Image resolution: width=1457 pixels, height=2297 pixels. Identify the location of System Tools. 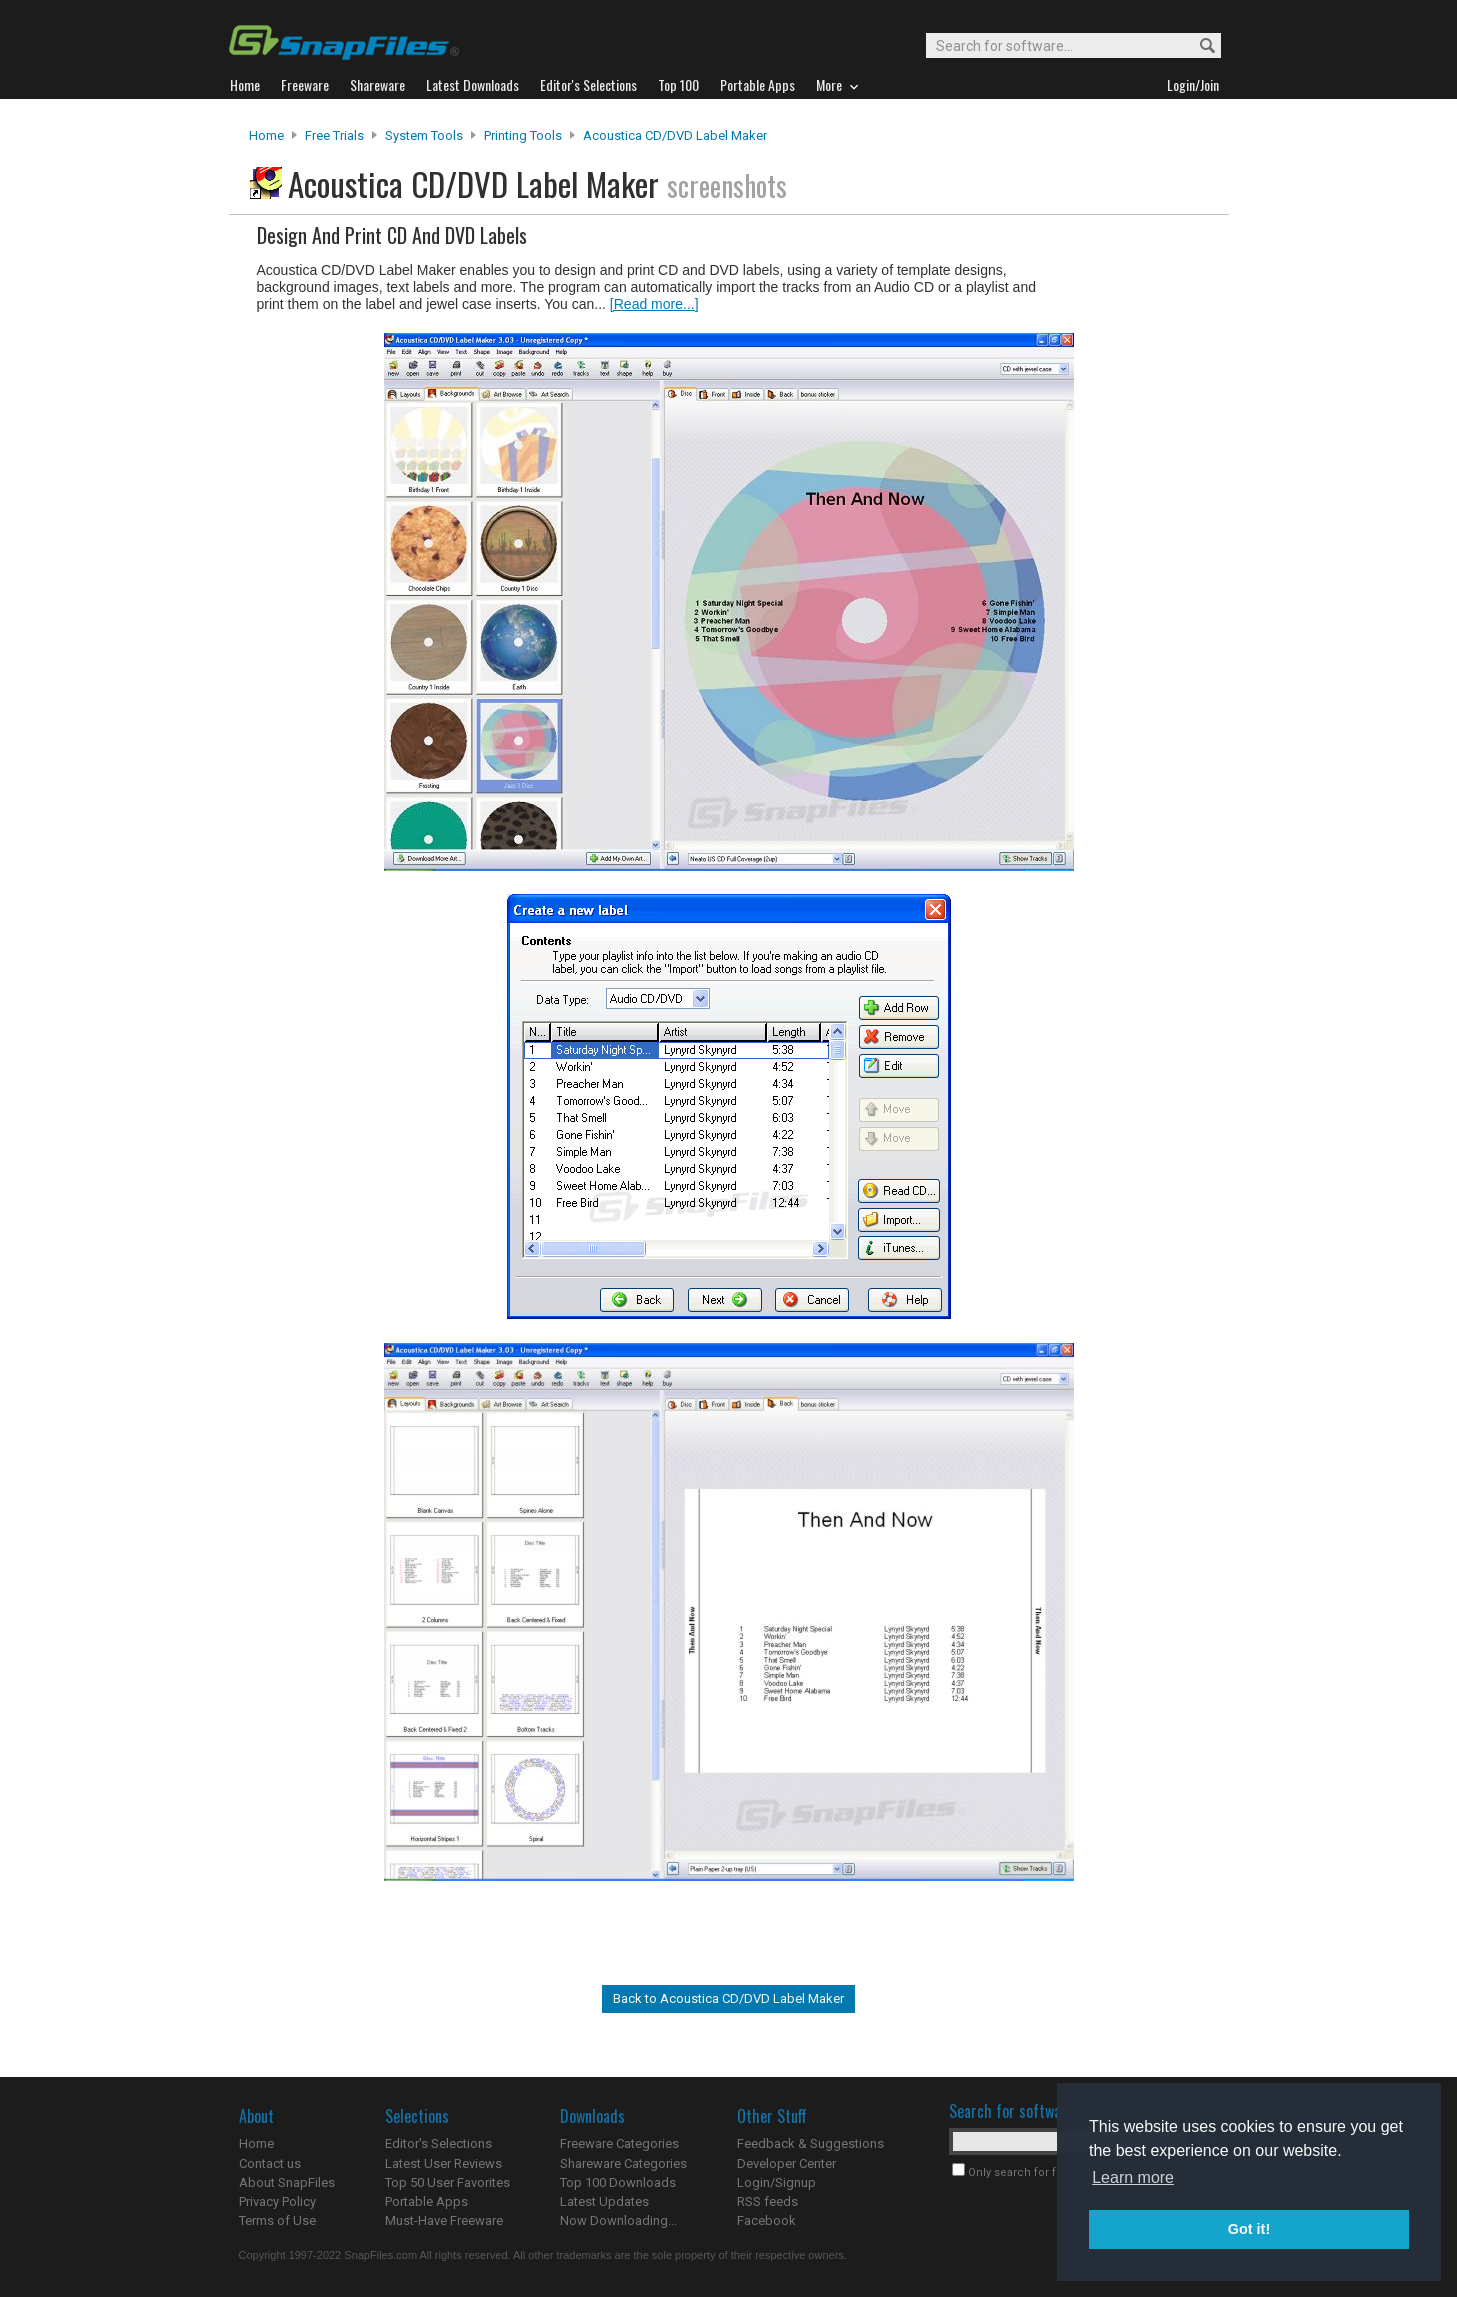
(424, 135).